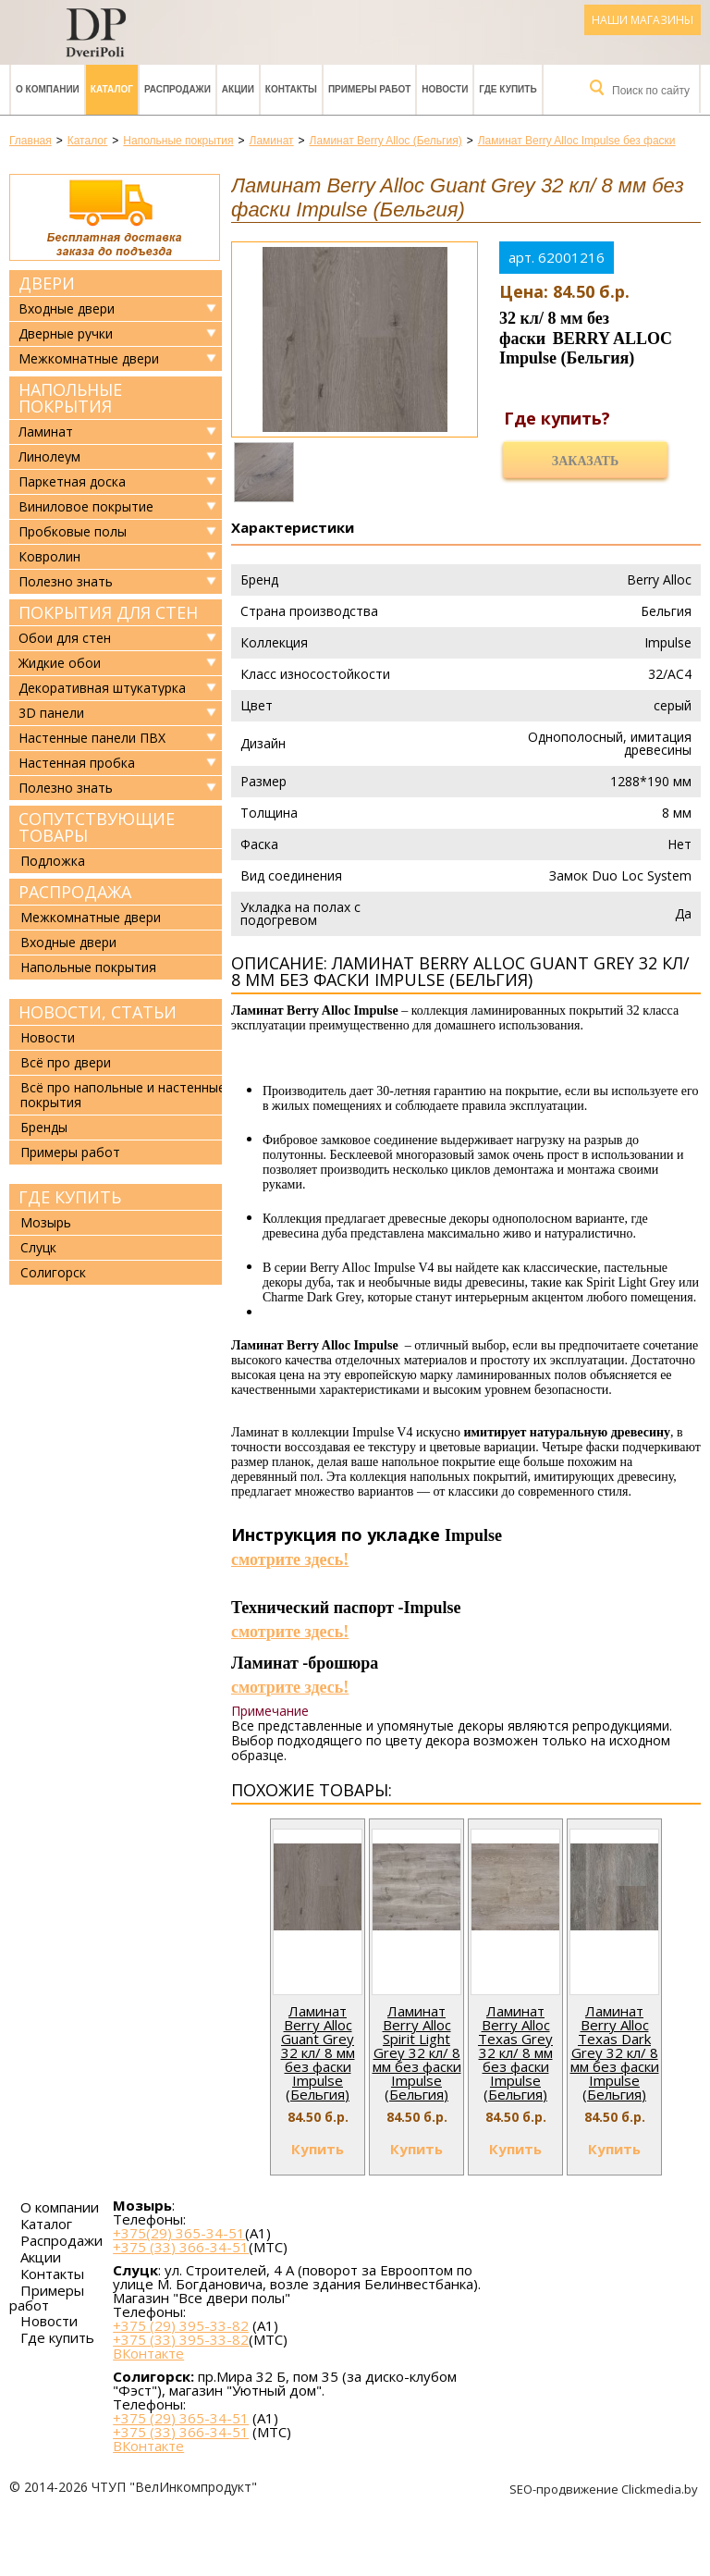 Image resolution: width=710 pixels, height=2576 pixels. I want to click on ВКонтакте, so click(148, 2353).